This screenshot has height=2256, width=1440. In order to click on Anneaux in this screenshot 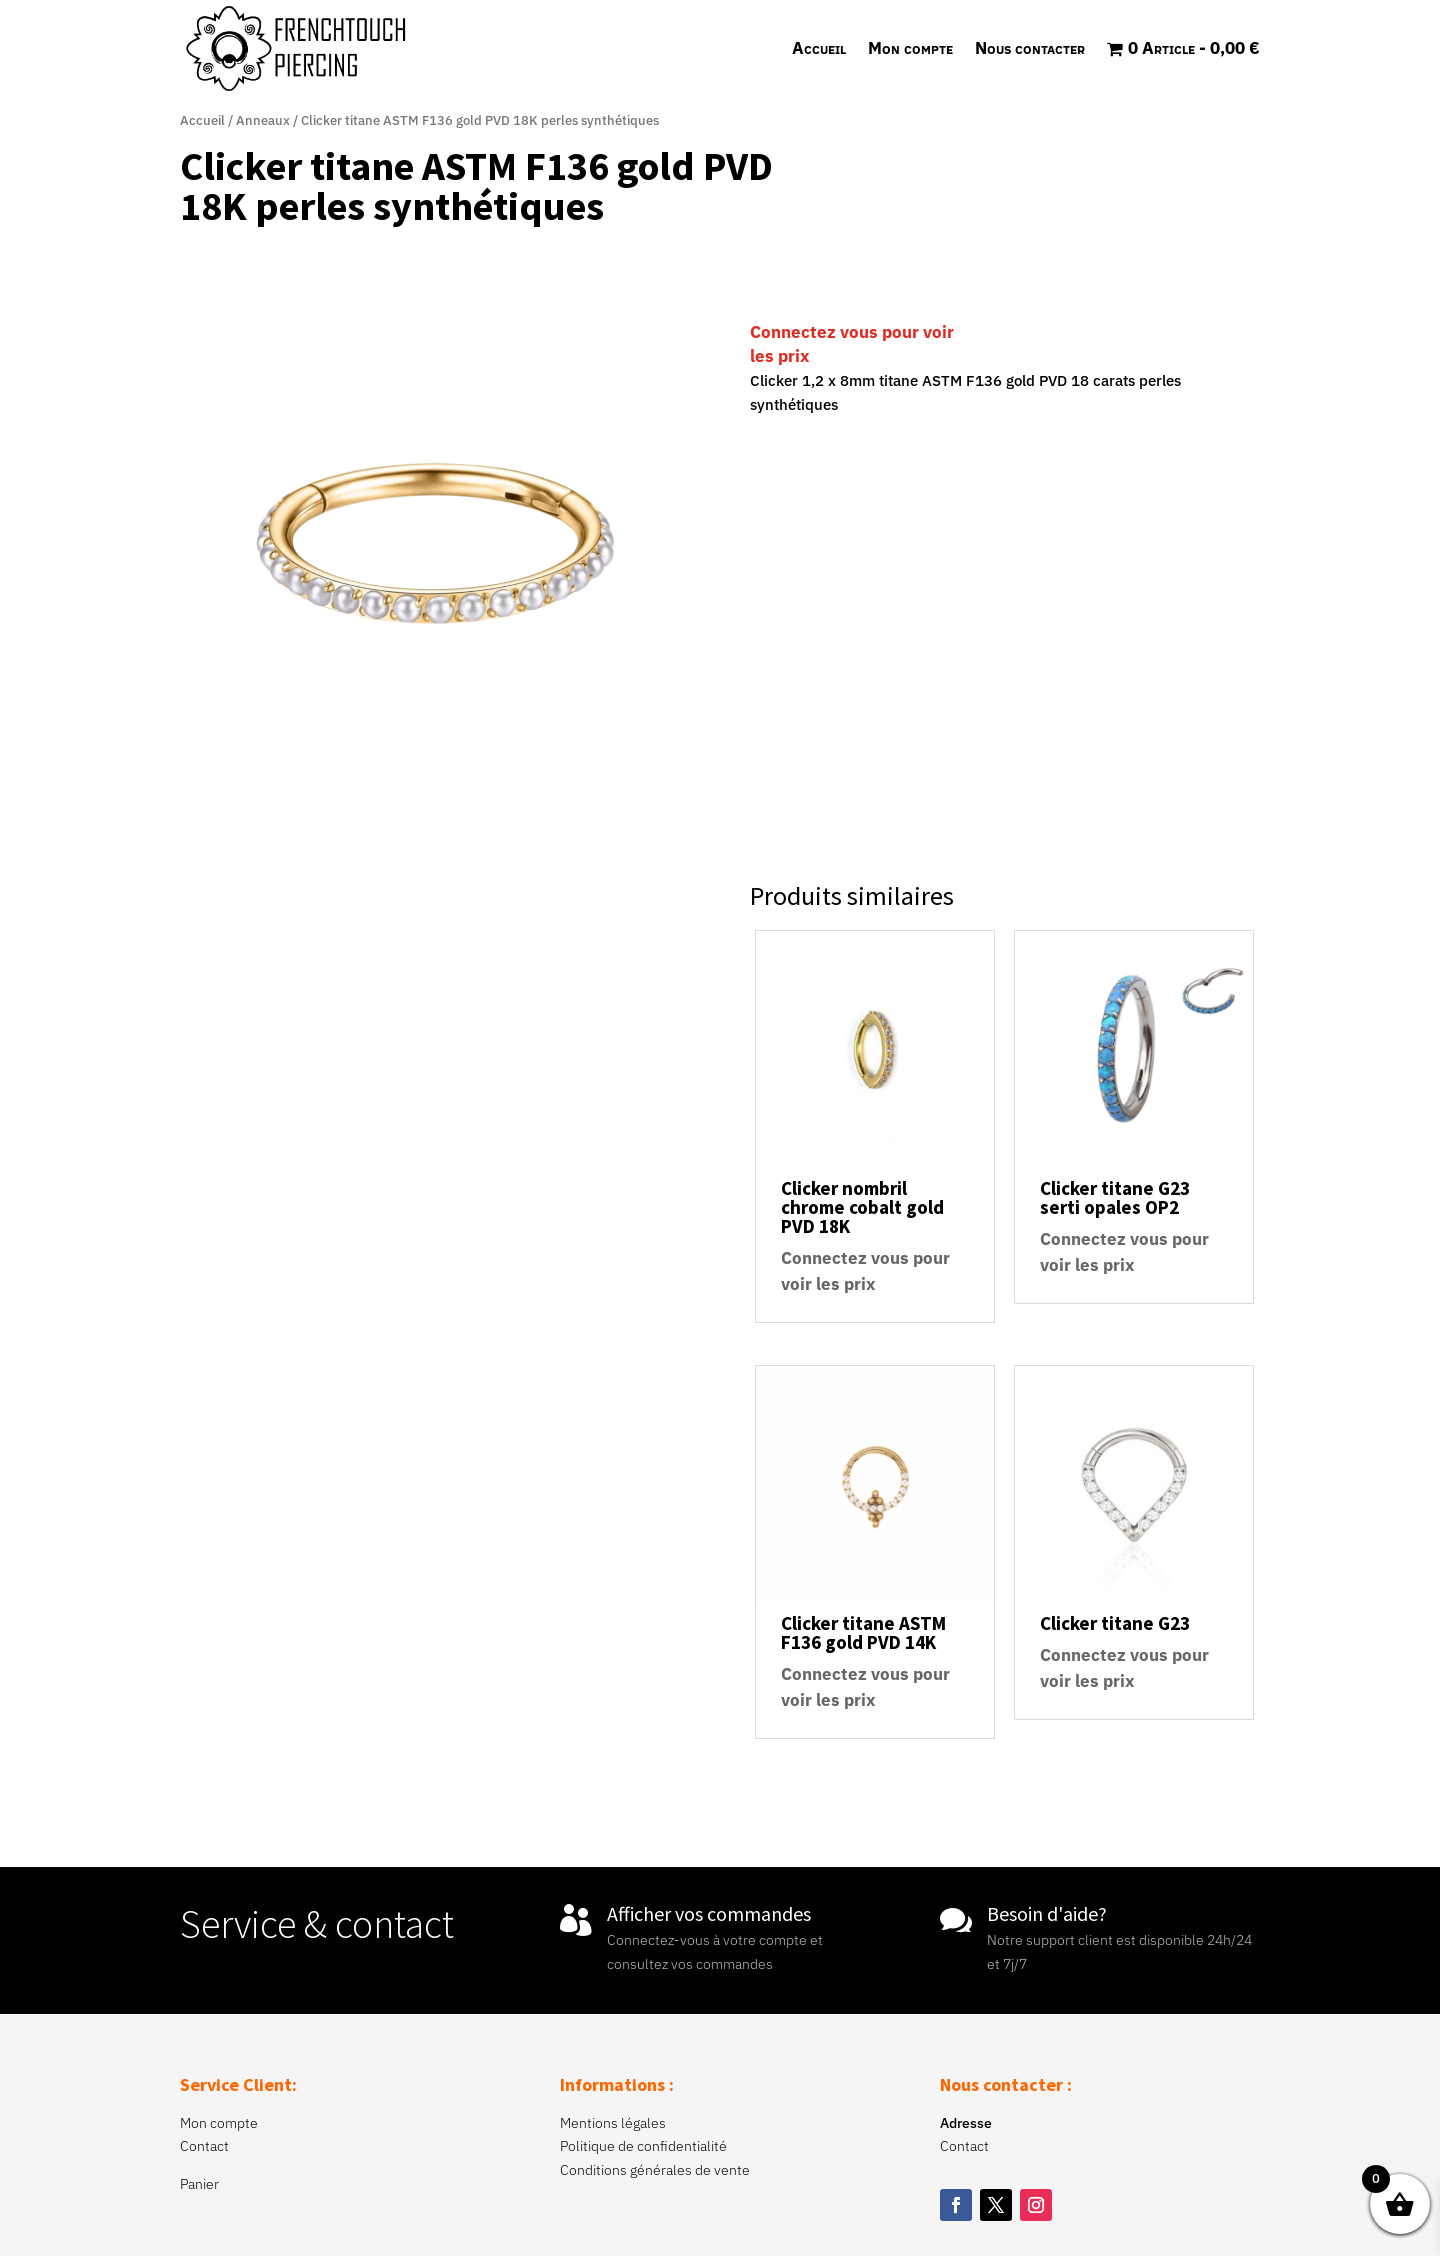, I will do `click(263, 120)`.